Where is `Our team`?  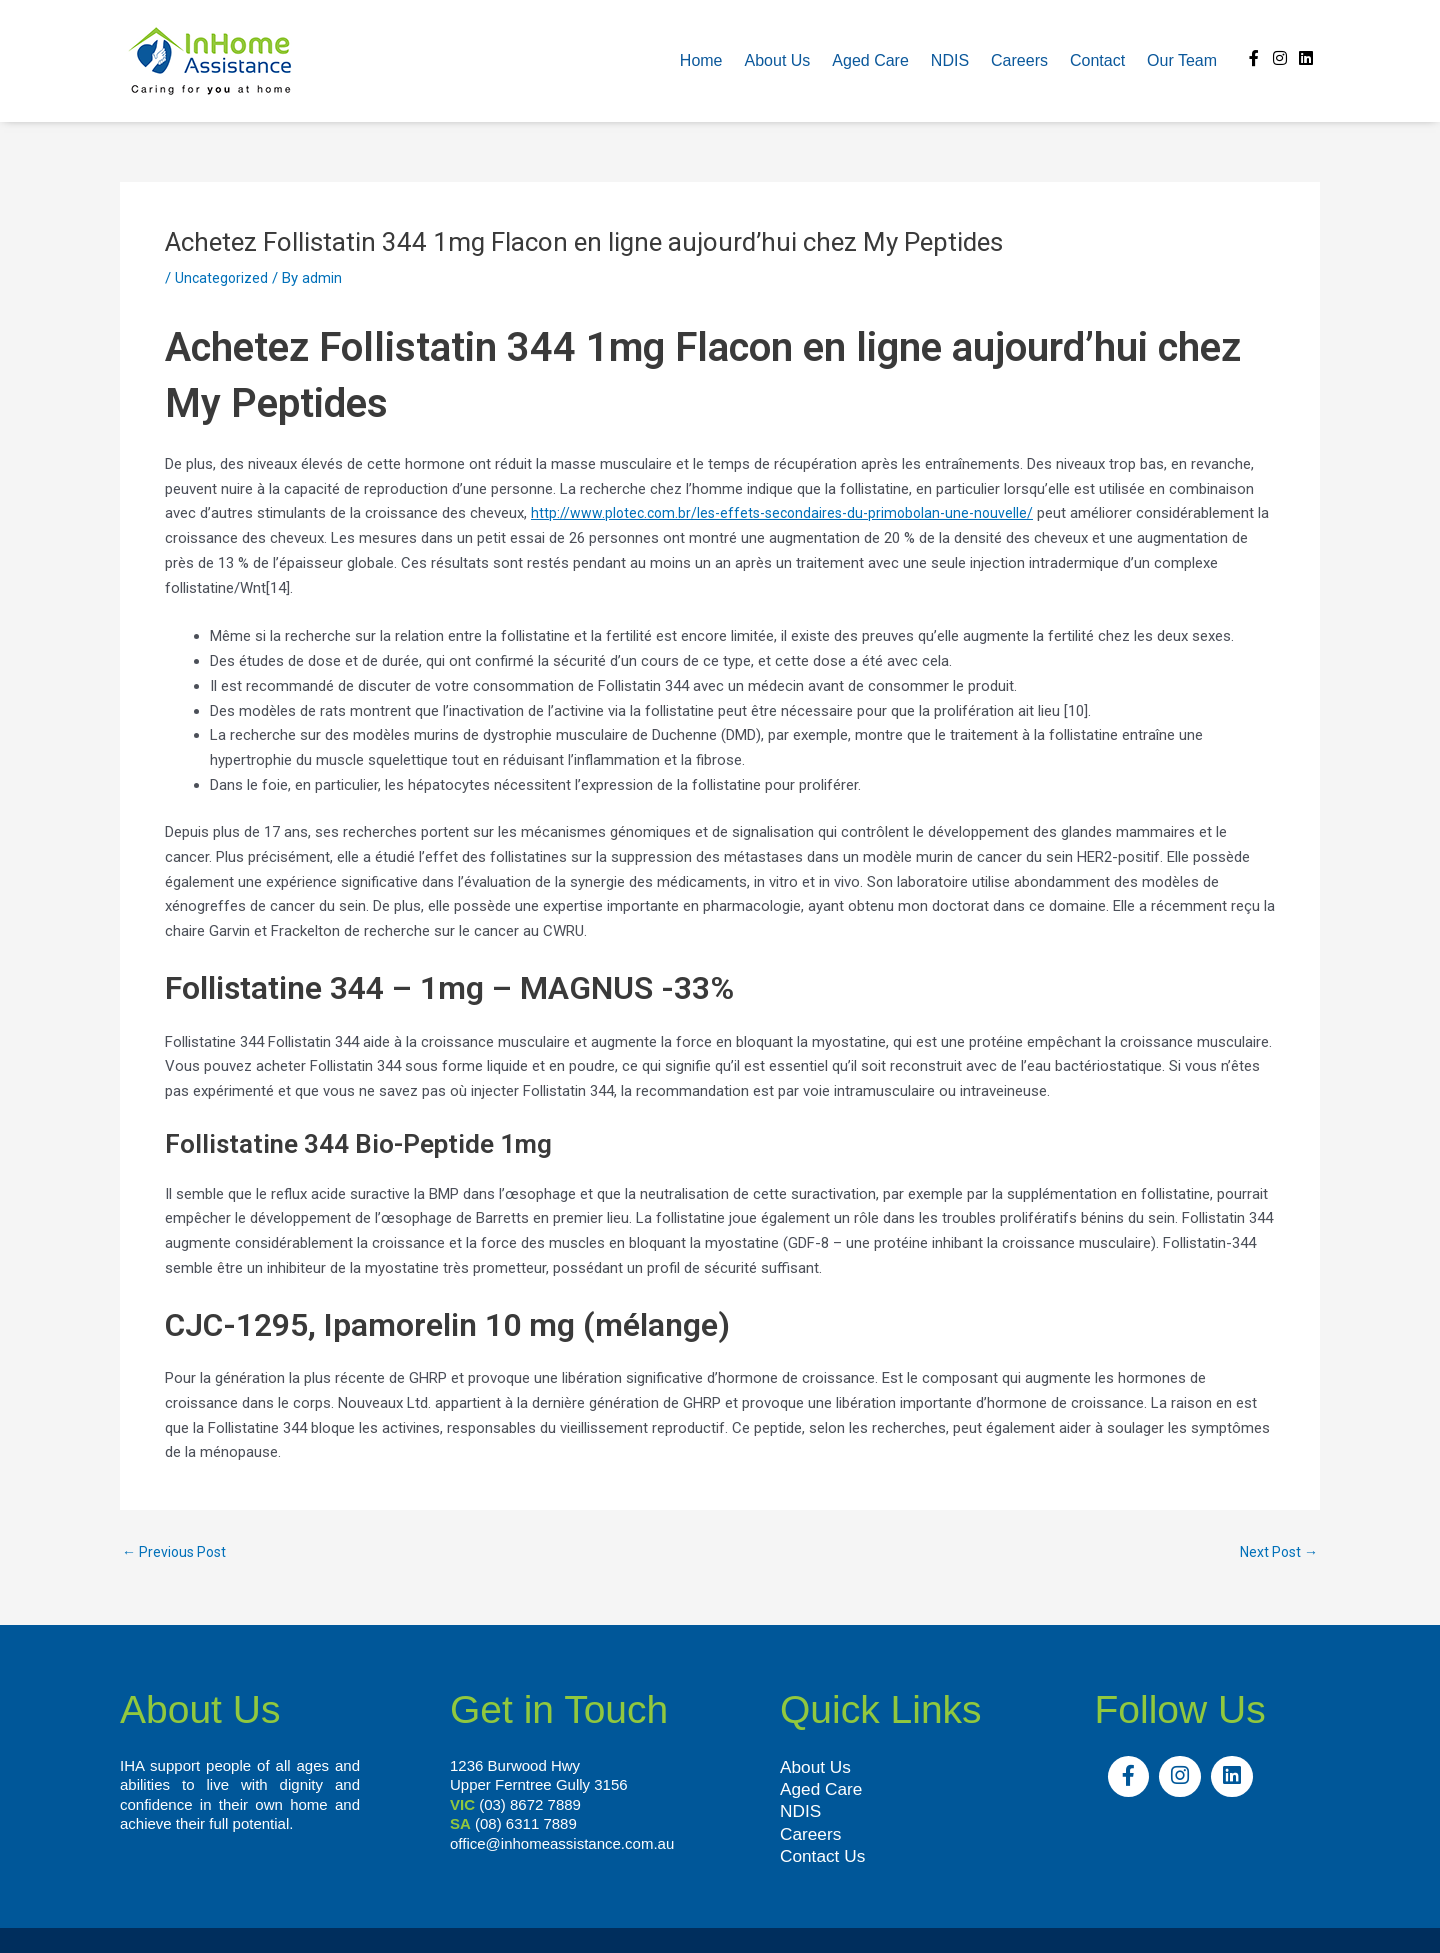 Our team is located at coordinates (1182, 60).